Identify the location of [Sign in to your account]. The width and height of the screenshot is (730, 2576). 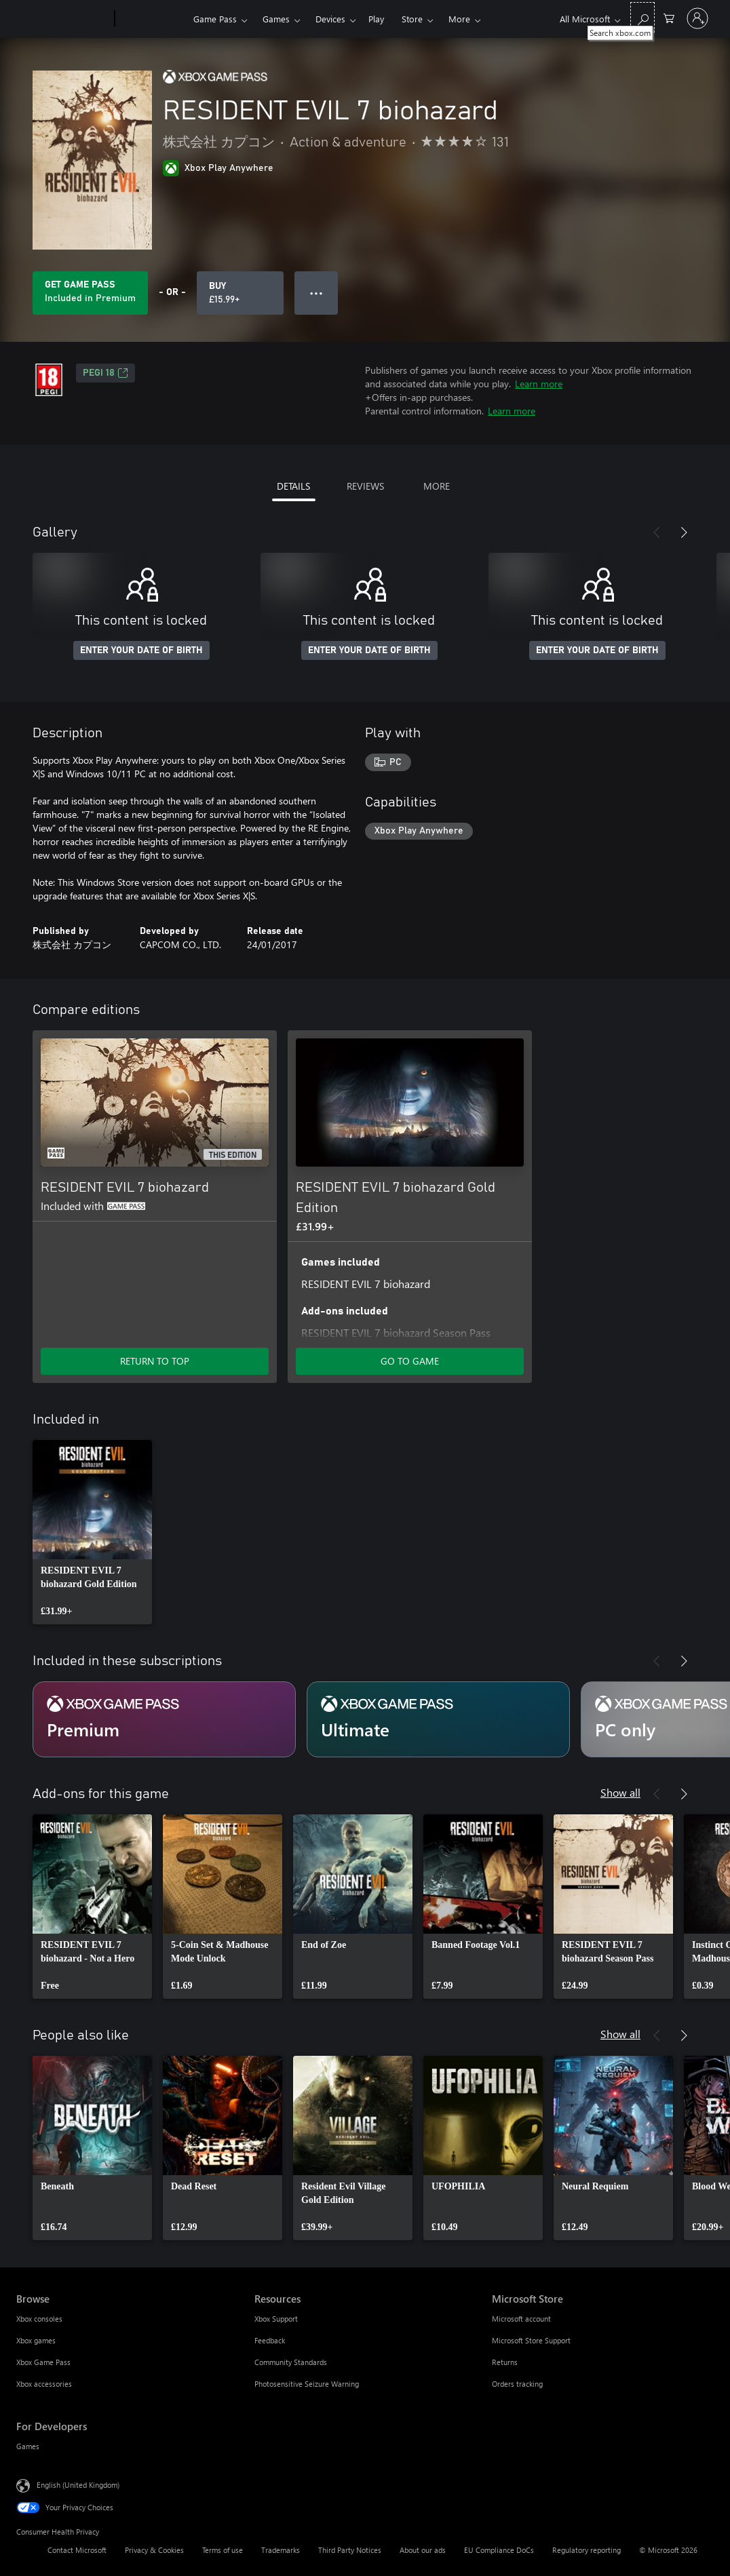
(697, 18).